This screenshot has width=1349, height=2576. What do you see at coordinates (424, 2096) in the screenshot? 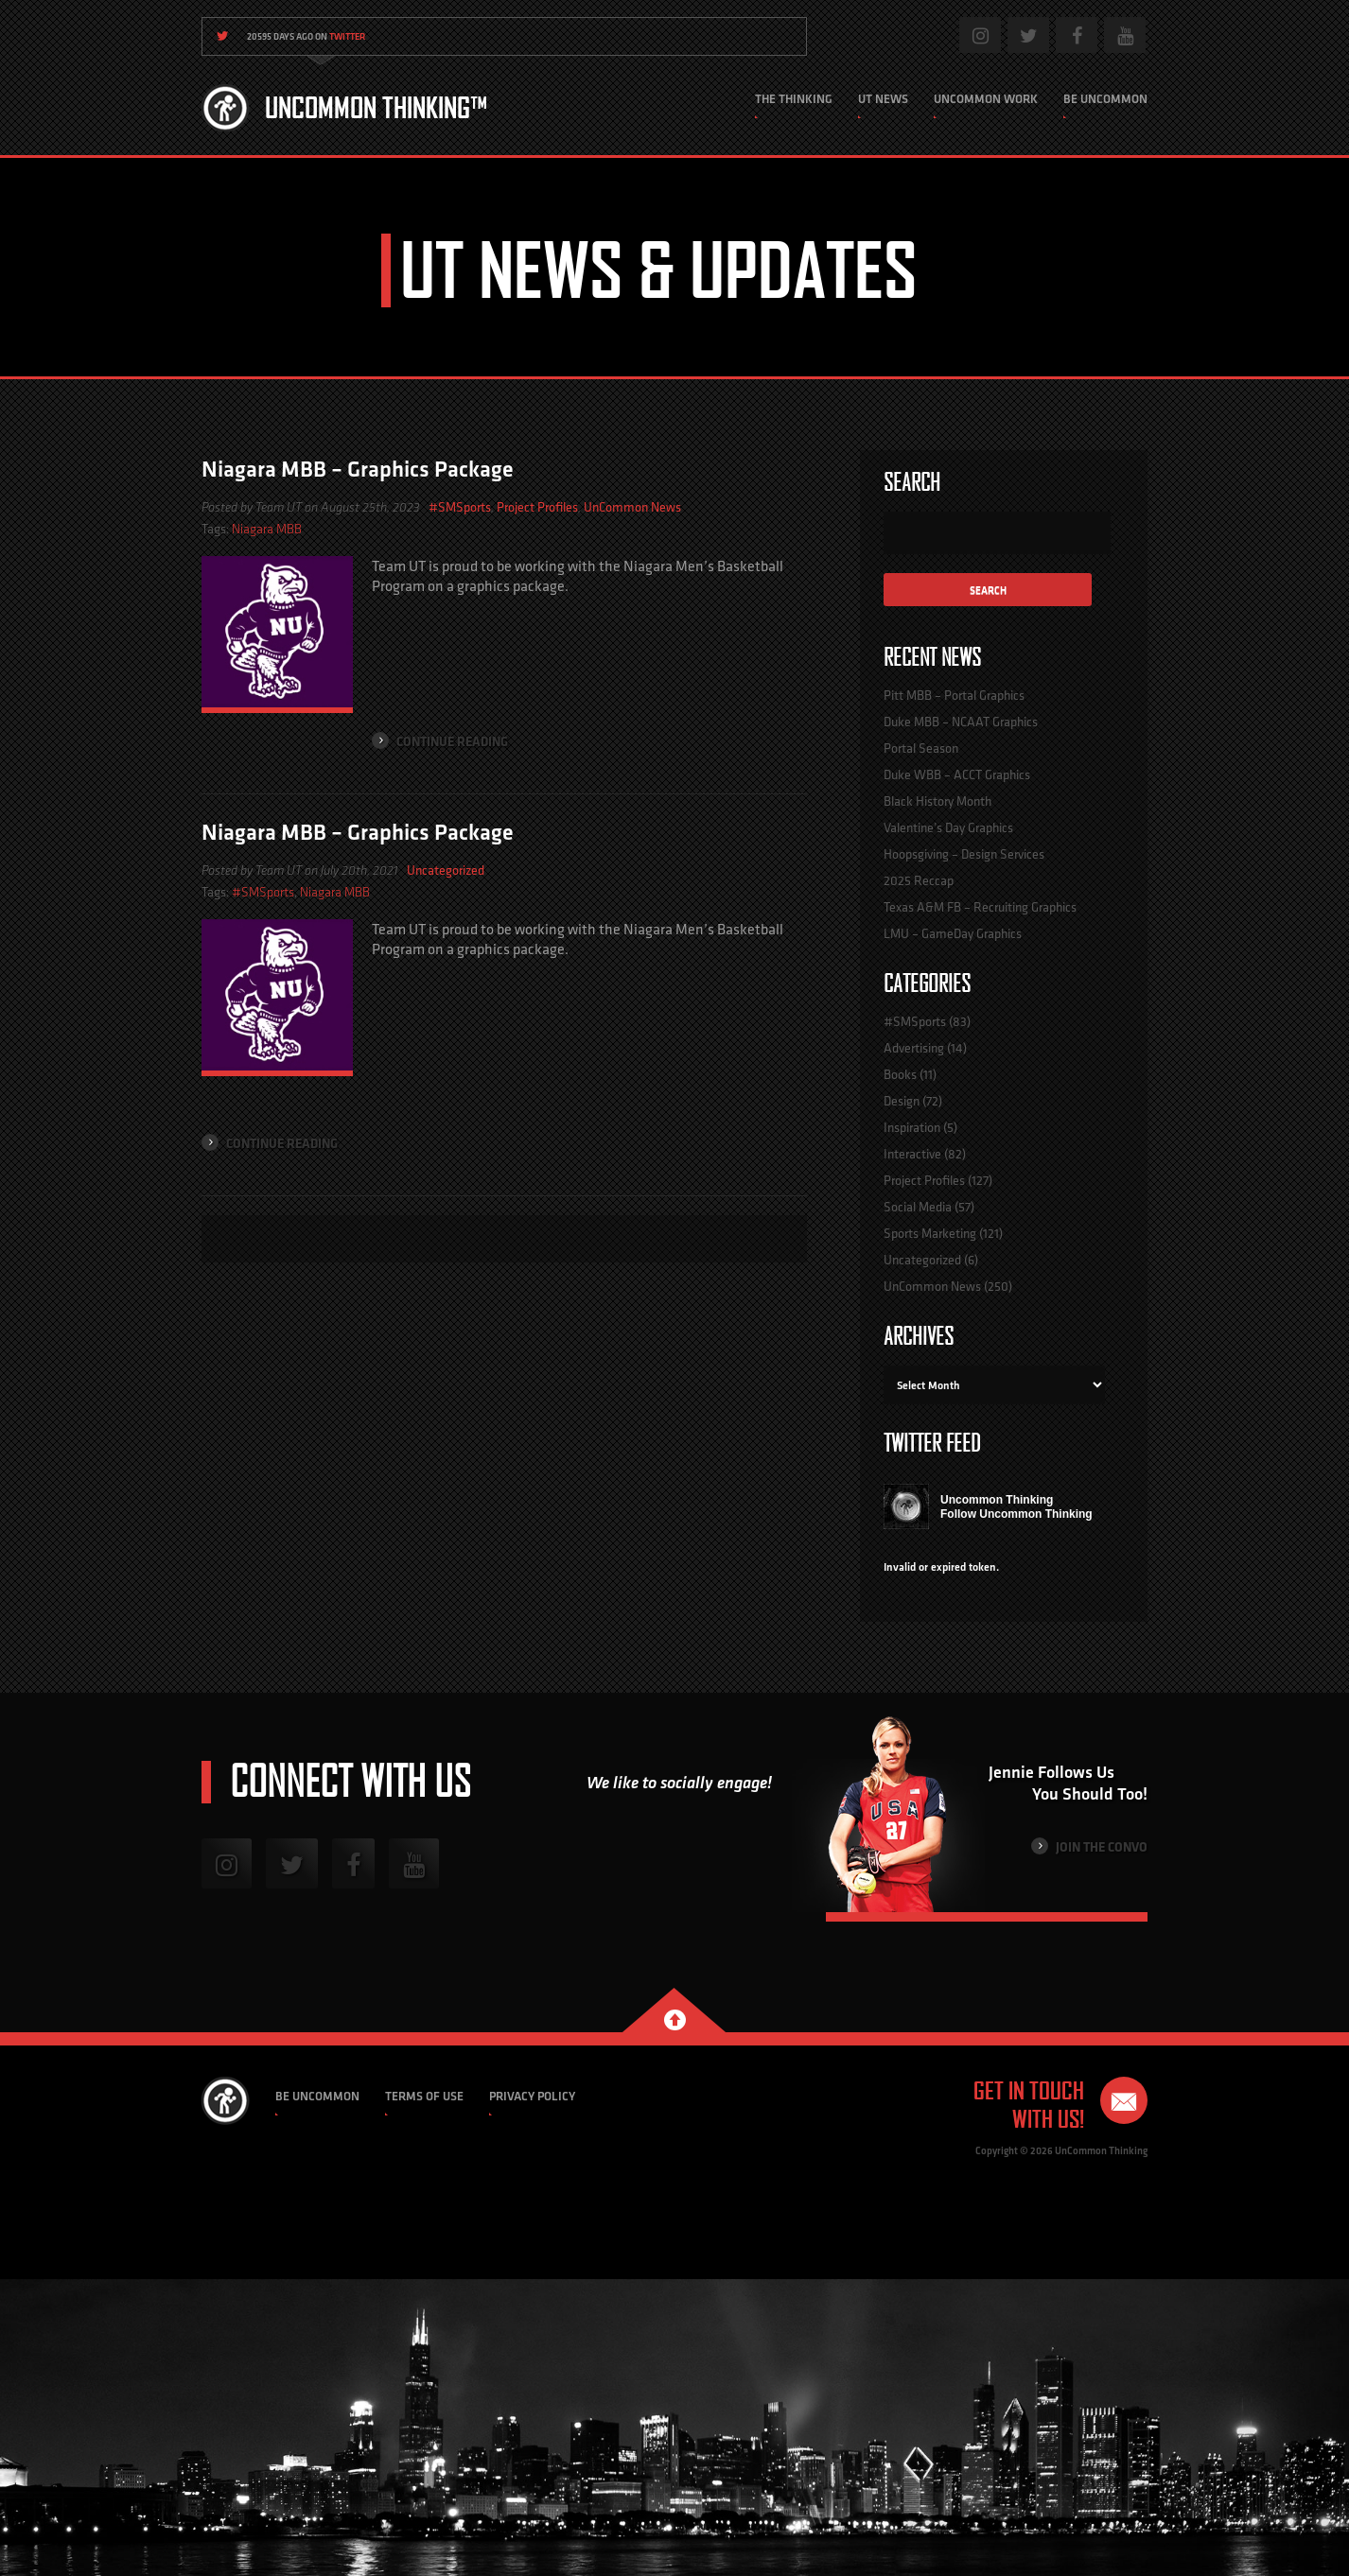
I see `Terms of Use` at bounding box center [424, 2096].